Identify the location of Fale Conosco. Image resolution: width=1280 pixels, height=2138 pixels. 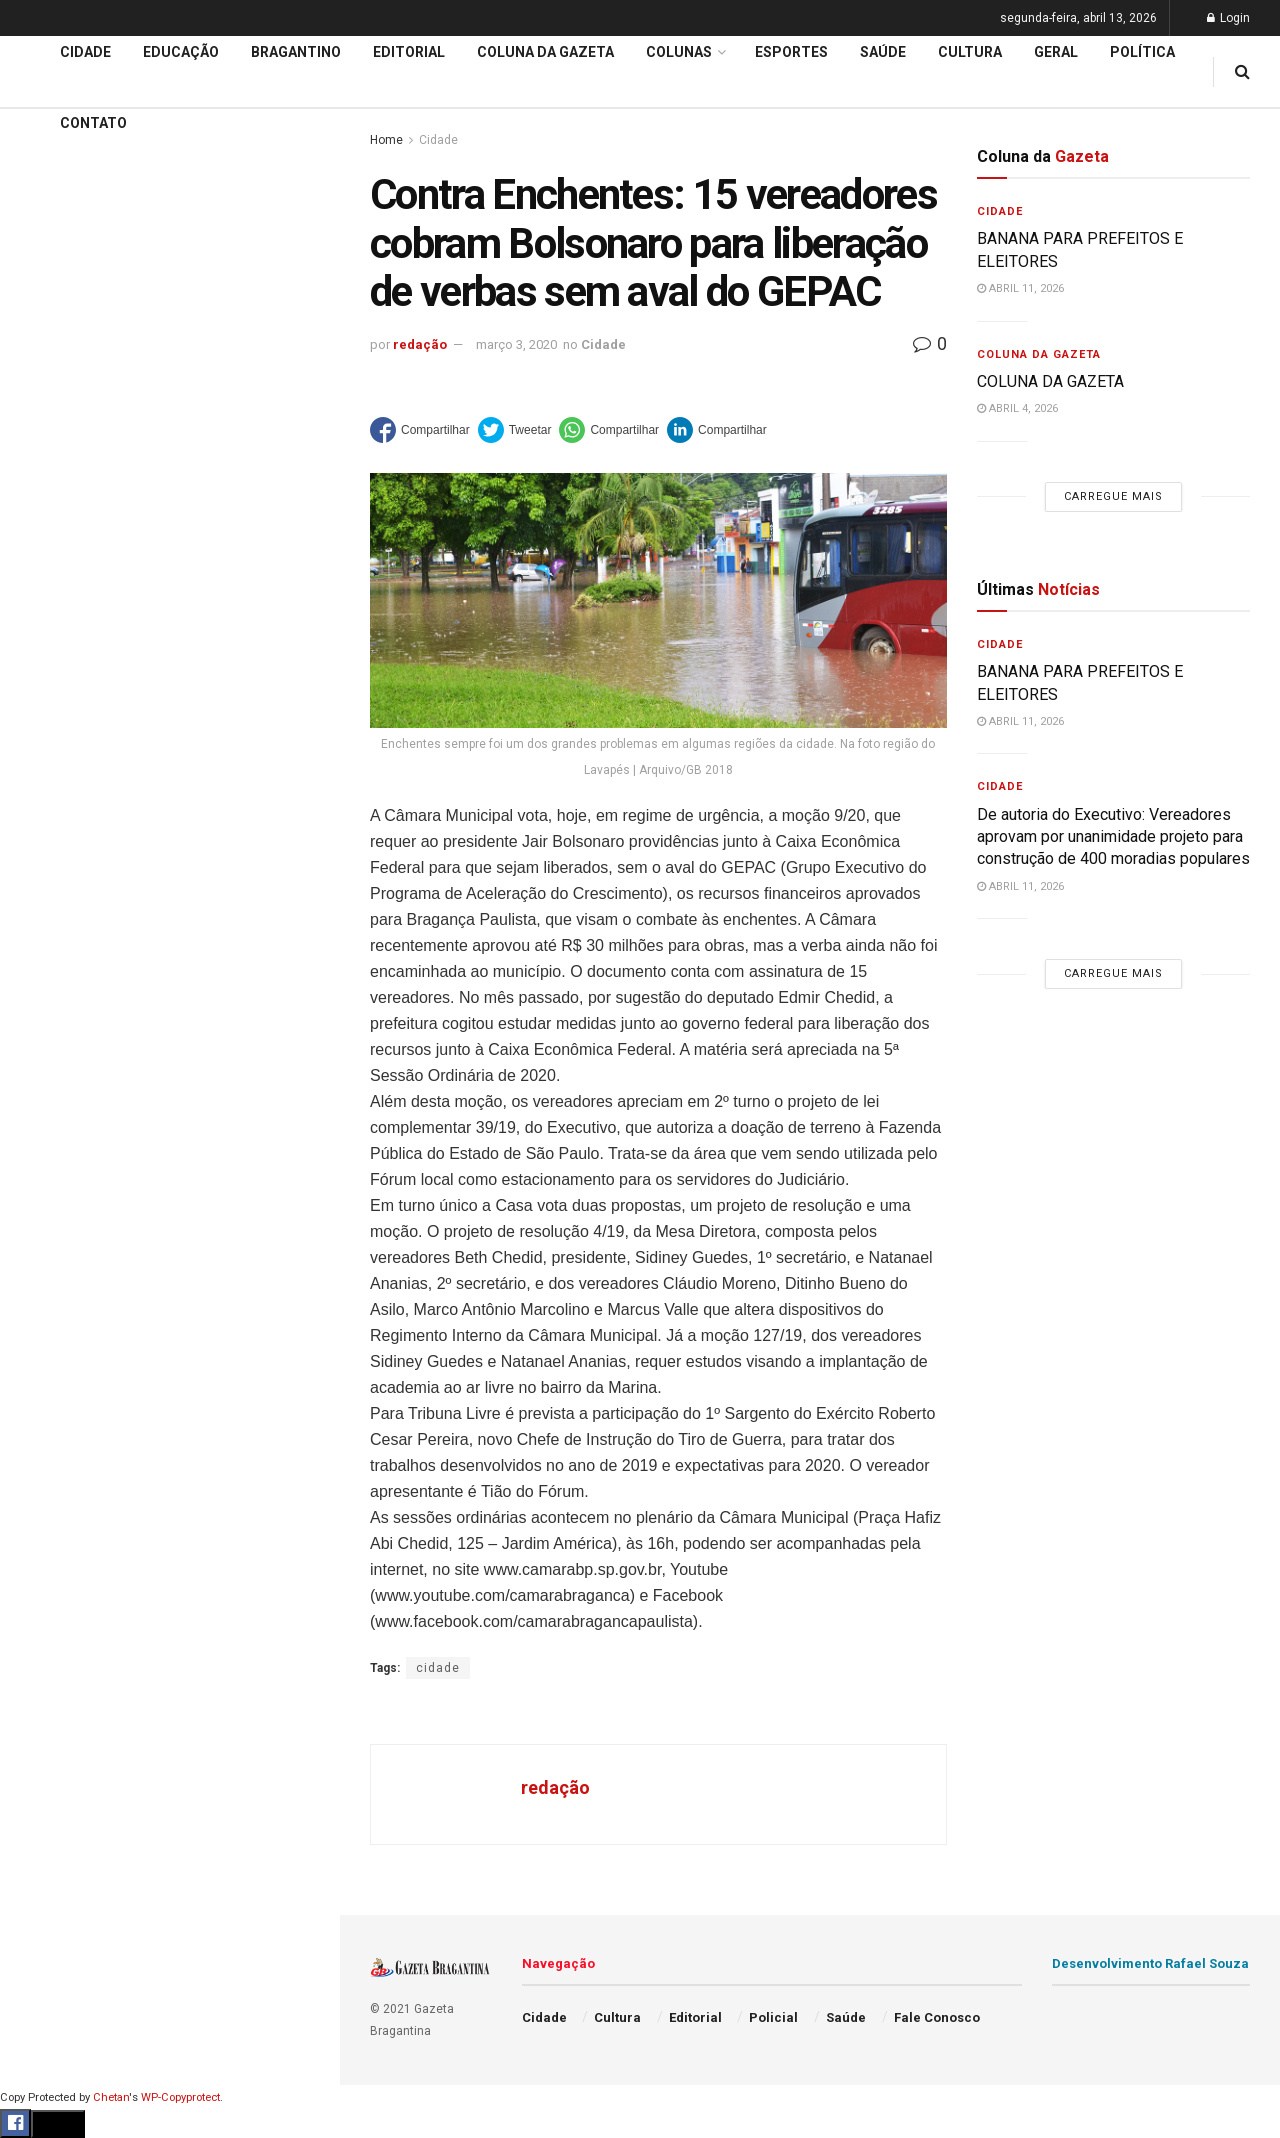
(66, 1048).